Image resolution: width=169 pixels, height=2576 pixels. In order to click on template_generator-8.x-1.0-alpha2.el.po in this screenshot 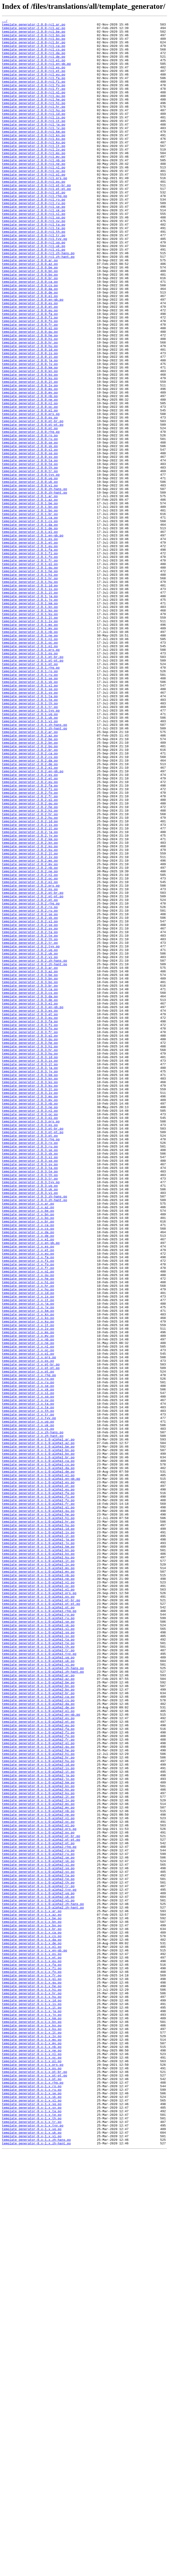, I will do `click(38, 2049)`.